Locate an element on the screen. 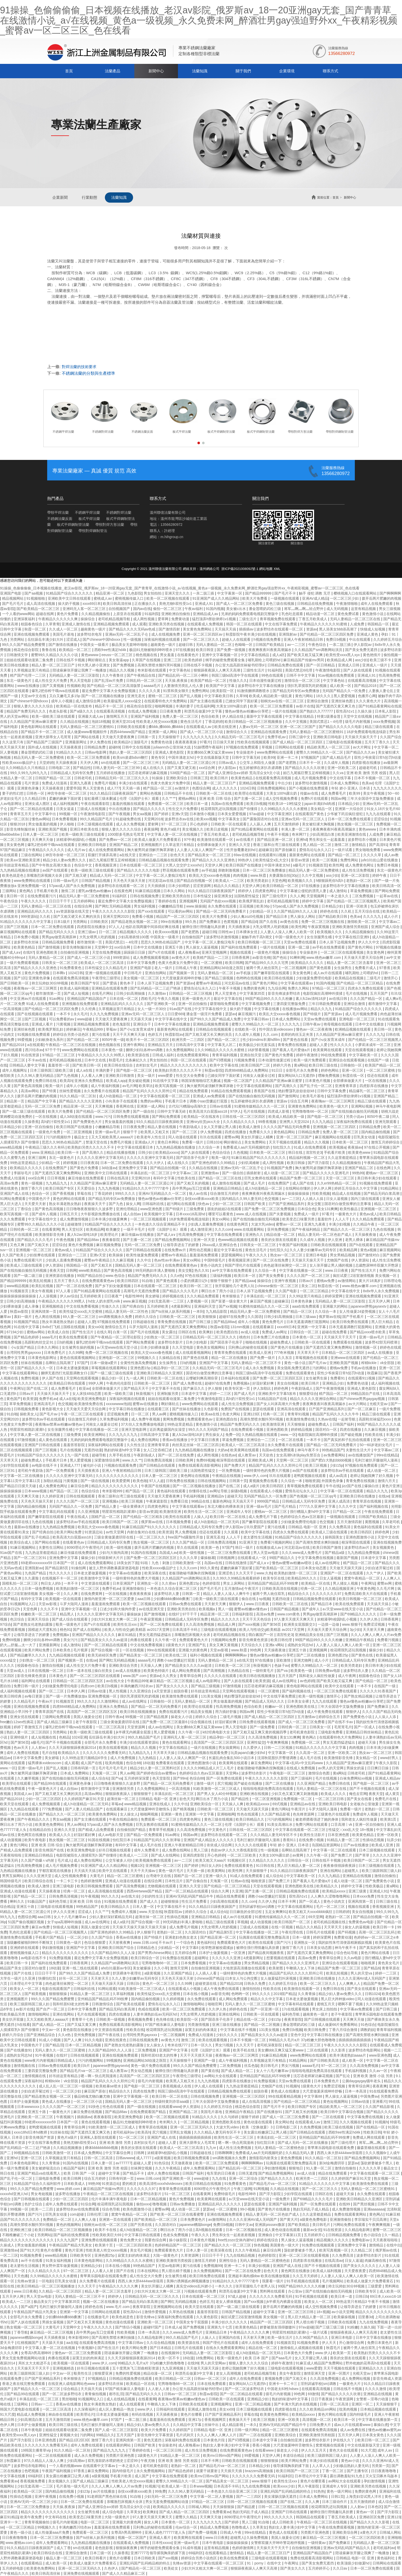 The height and width of the screenshot is (2576, 402). 先锋av资源 is located at coordinates (26, 2281).